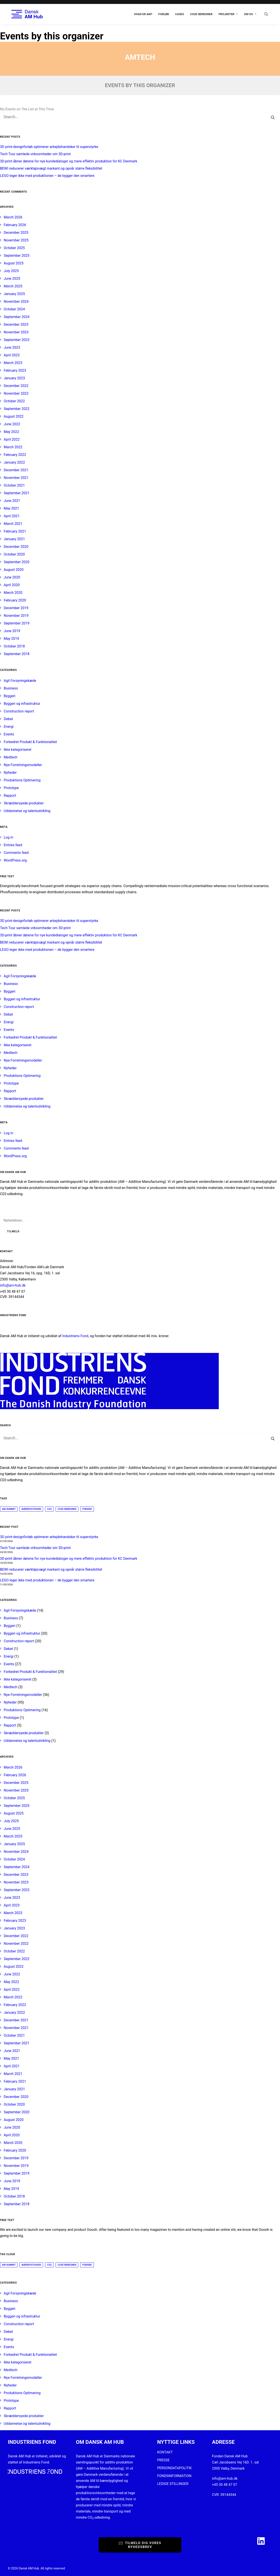 The image size is (280, 2576). Describe the element at coordinates (14, 295) in the screenshot. I see `January 2025` at that location.